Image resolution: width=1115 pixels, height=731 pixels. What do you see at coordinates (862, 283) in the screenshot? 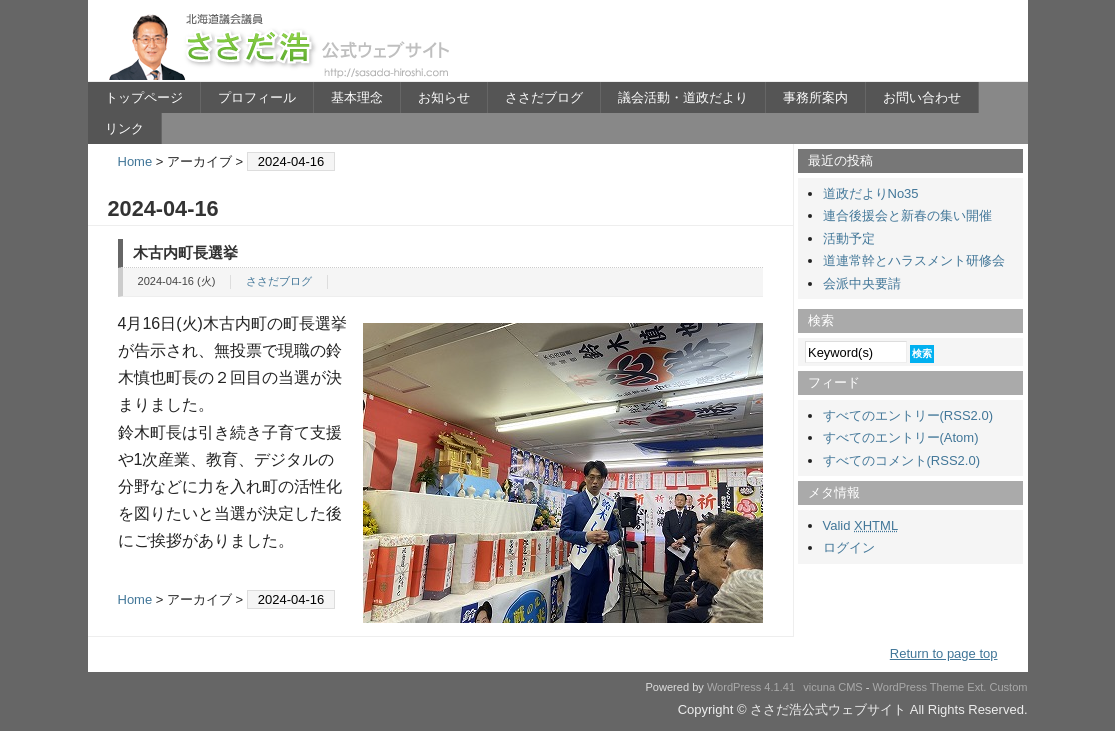
I see `会派中央要請` at bounding box center [862, 283].